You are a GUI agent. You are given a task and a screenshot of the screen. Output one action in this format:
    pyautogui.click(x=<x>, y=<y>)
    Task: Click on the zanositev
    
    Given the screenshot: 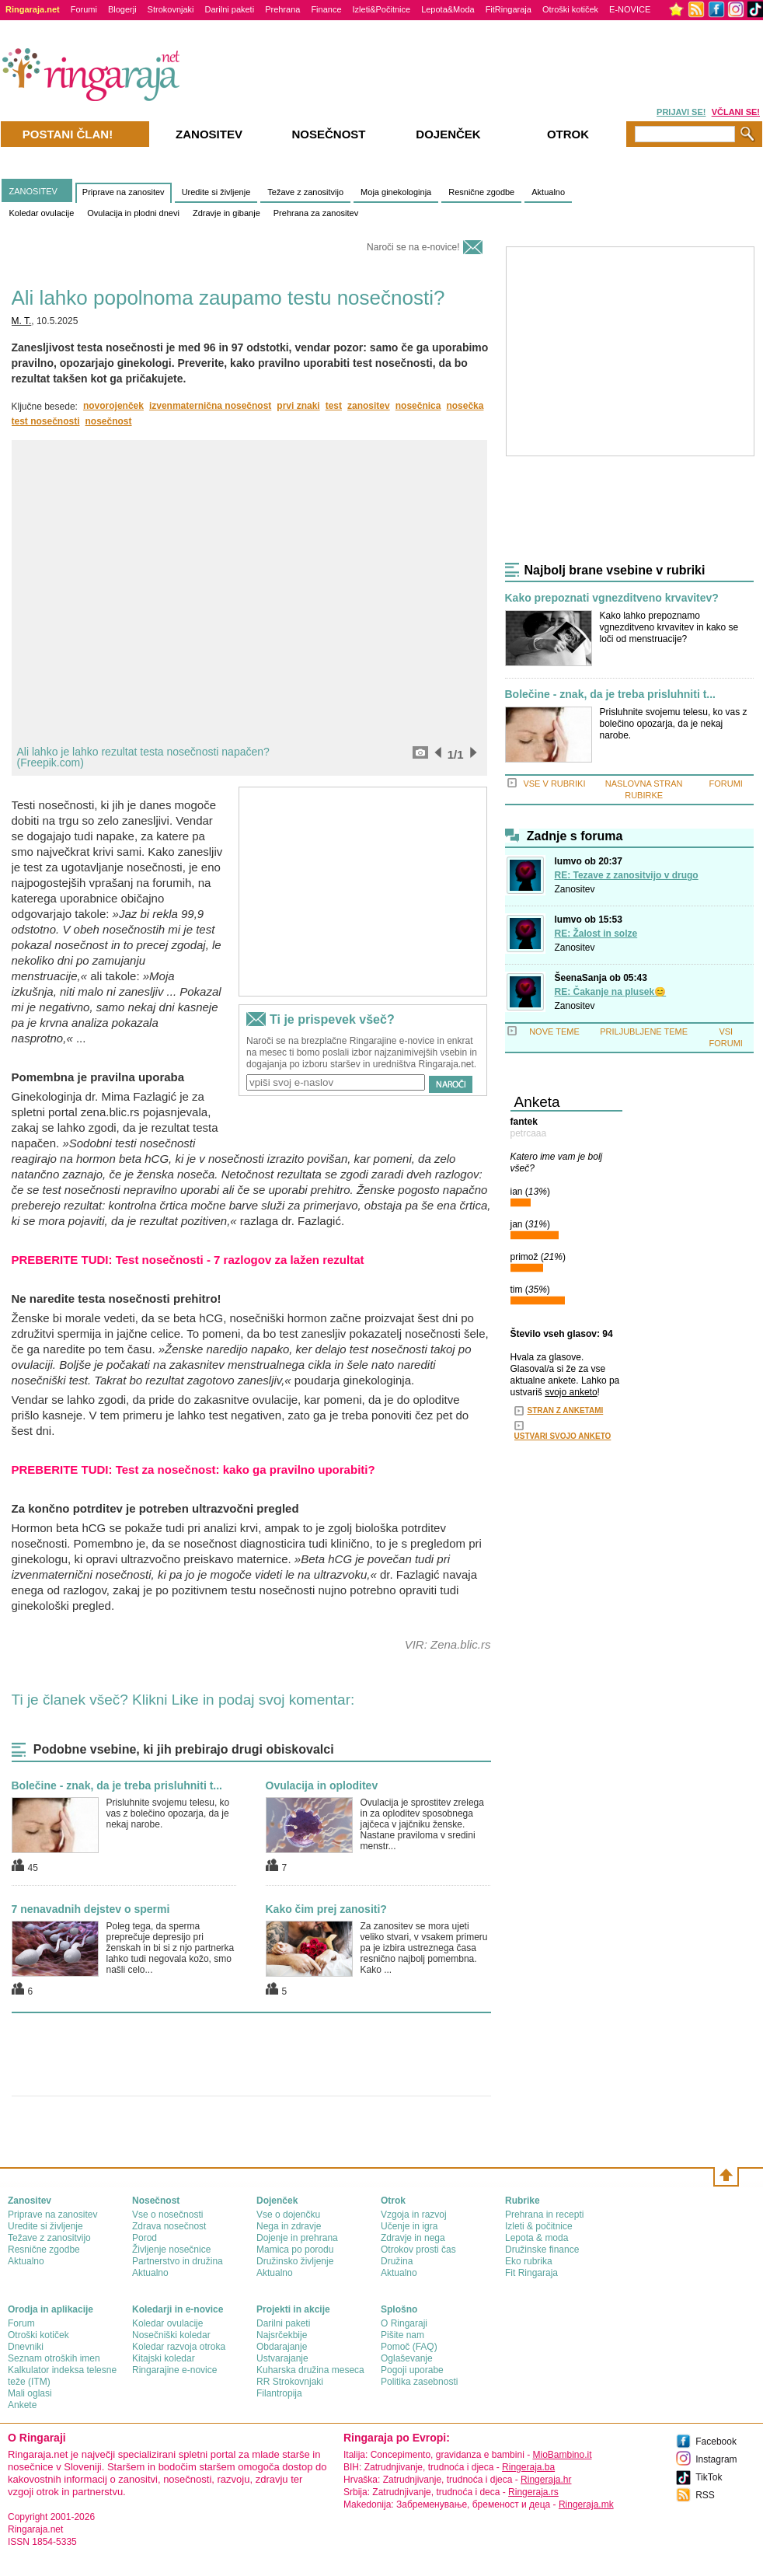 What is the action you would take?
    pyautogui.click(x=368, y=405)
    